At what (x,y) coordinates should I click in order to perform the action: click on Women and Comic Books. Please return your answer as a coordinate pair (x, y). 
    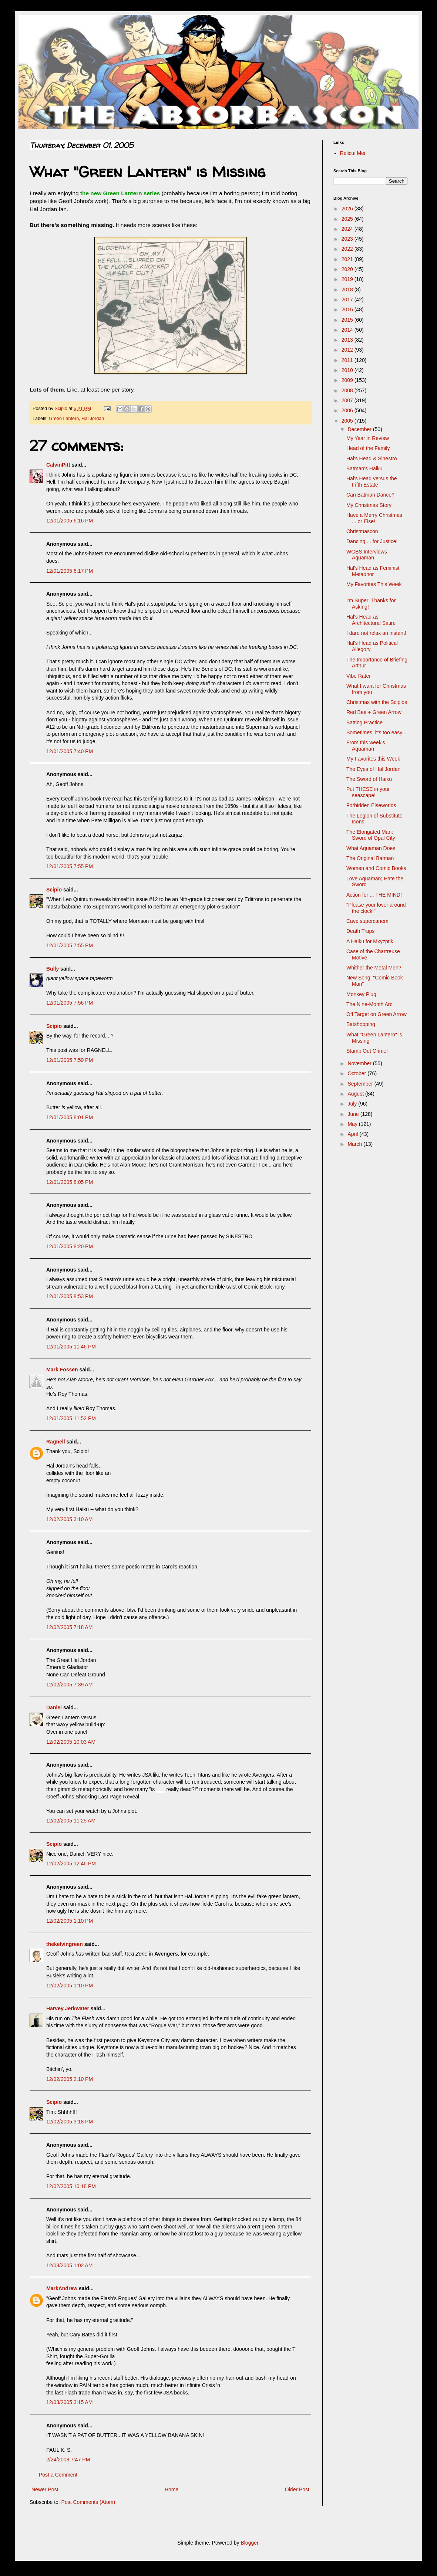
    Looking at the image, I should click on (376, 868).